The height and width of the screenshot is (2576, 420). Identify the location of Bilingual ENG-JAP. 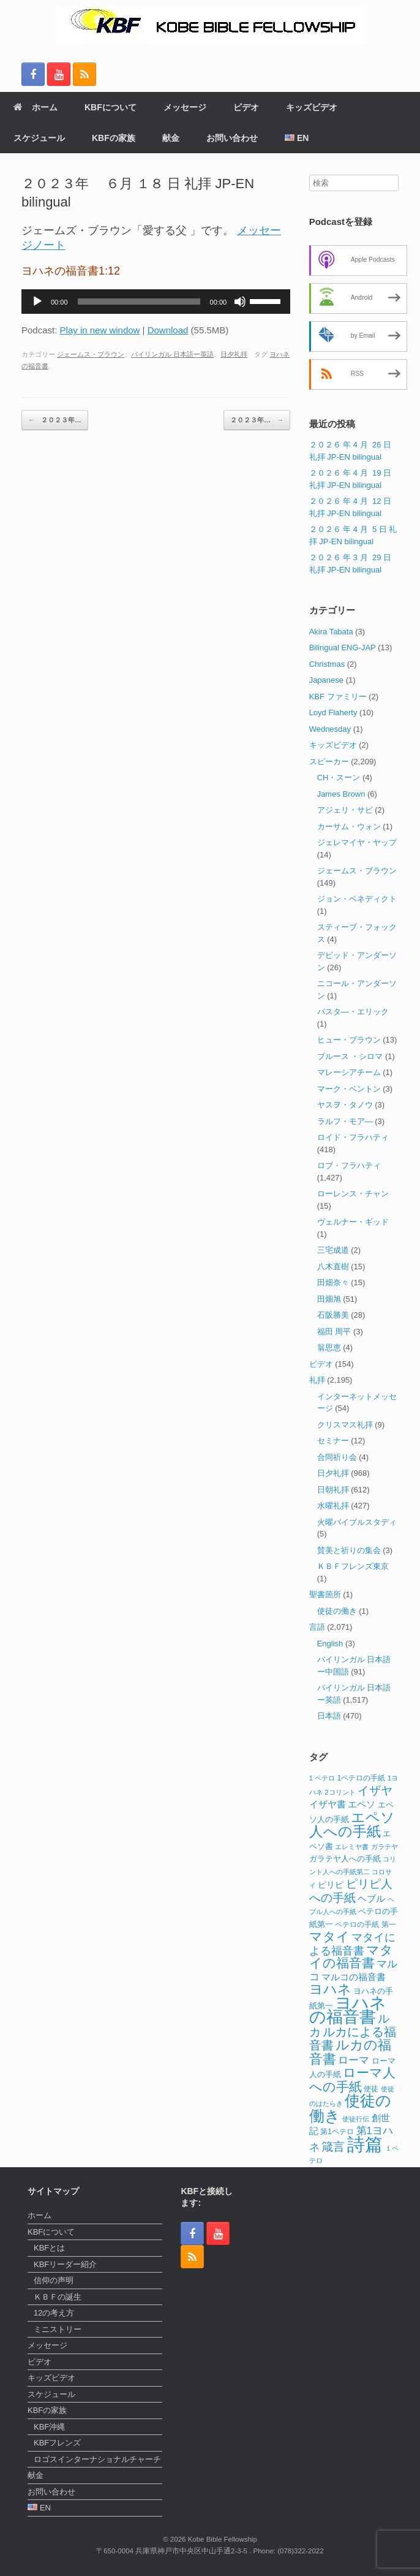
(342, 647).